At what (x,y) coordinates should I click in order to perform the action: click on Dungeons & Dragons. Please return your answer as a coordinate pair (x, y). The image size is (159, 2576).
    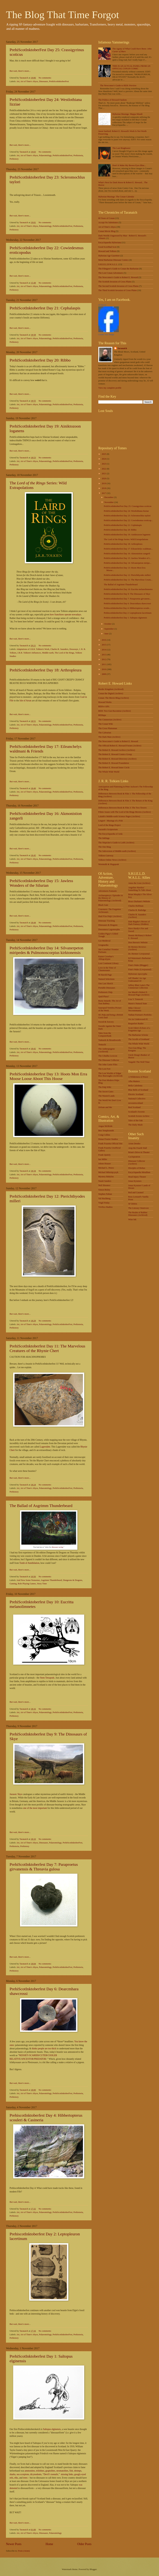
    Looking at the image, I should click on (72, 1580).